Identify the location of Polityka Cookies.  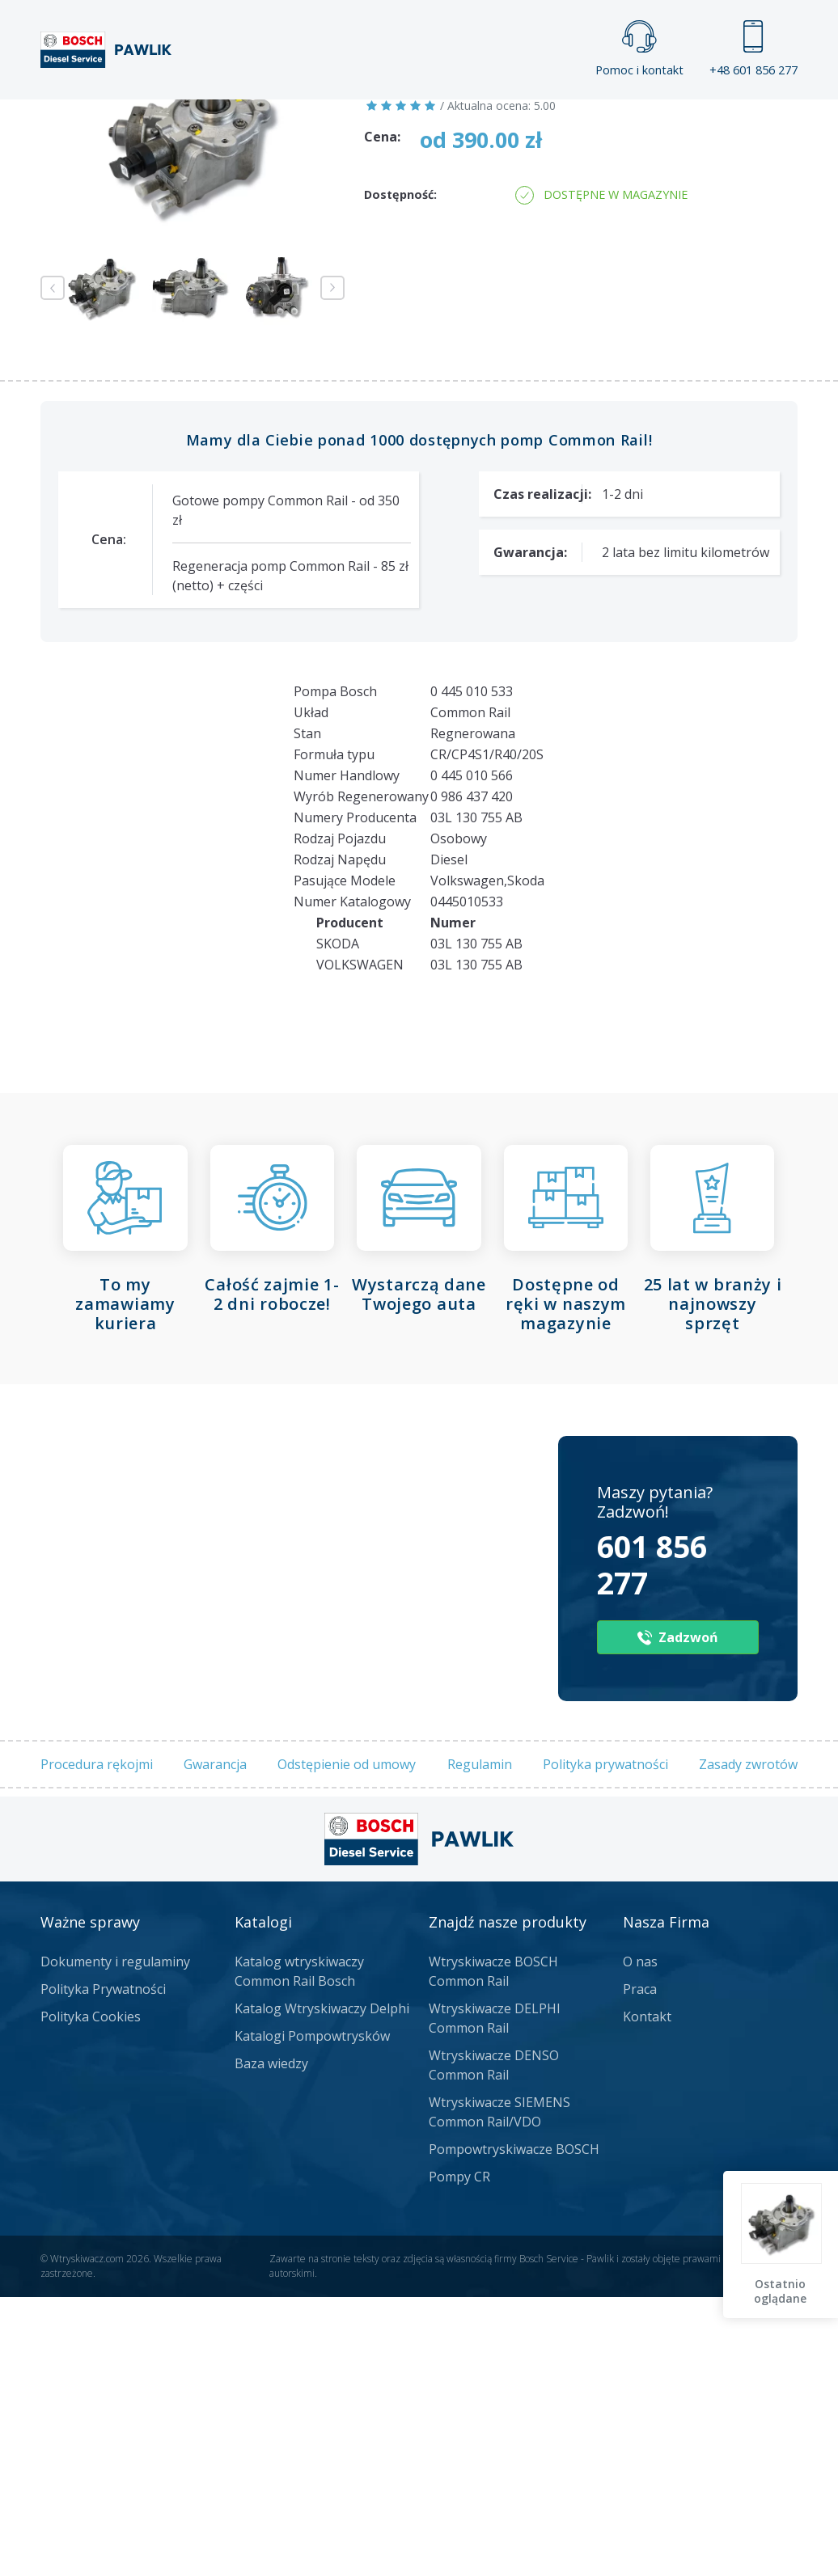
(90, 2296).